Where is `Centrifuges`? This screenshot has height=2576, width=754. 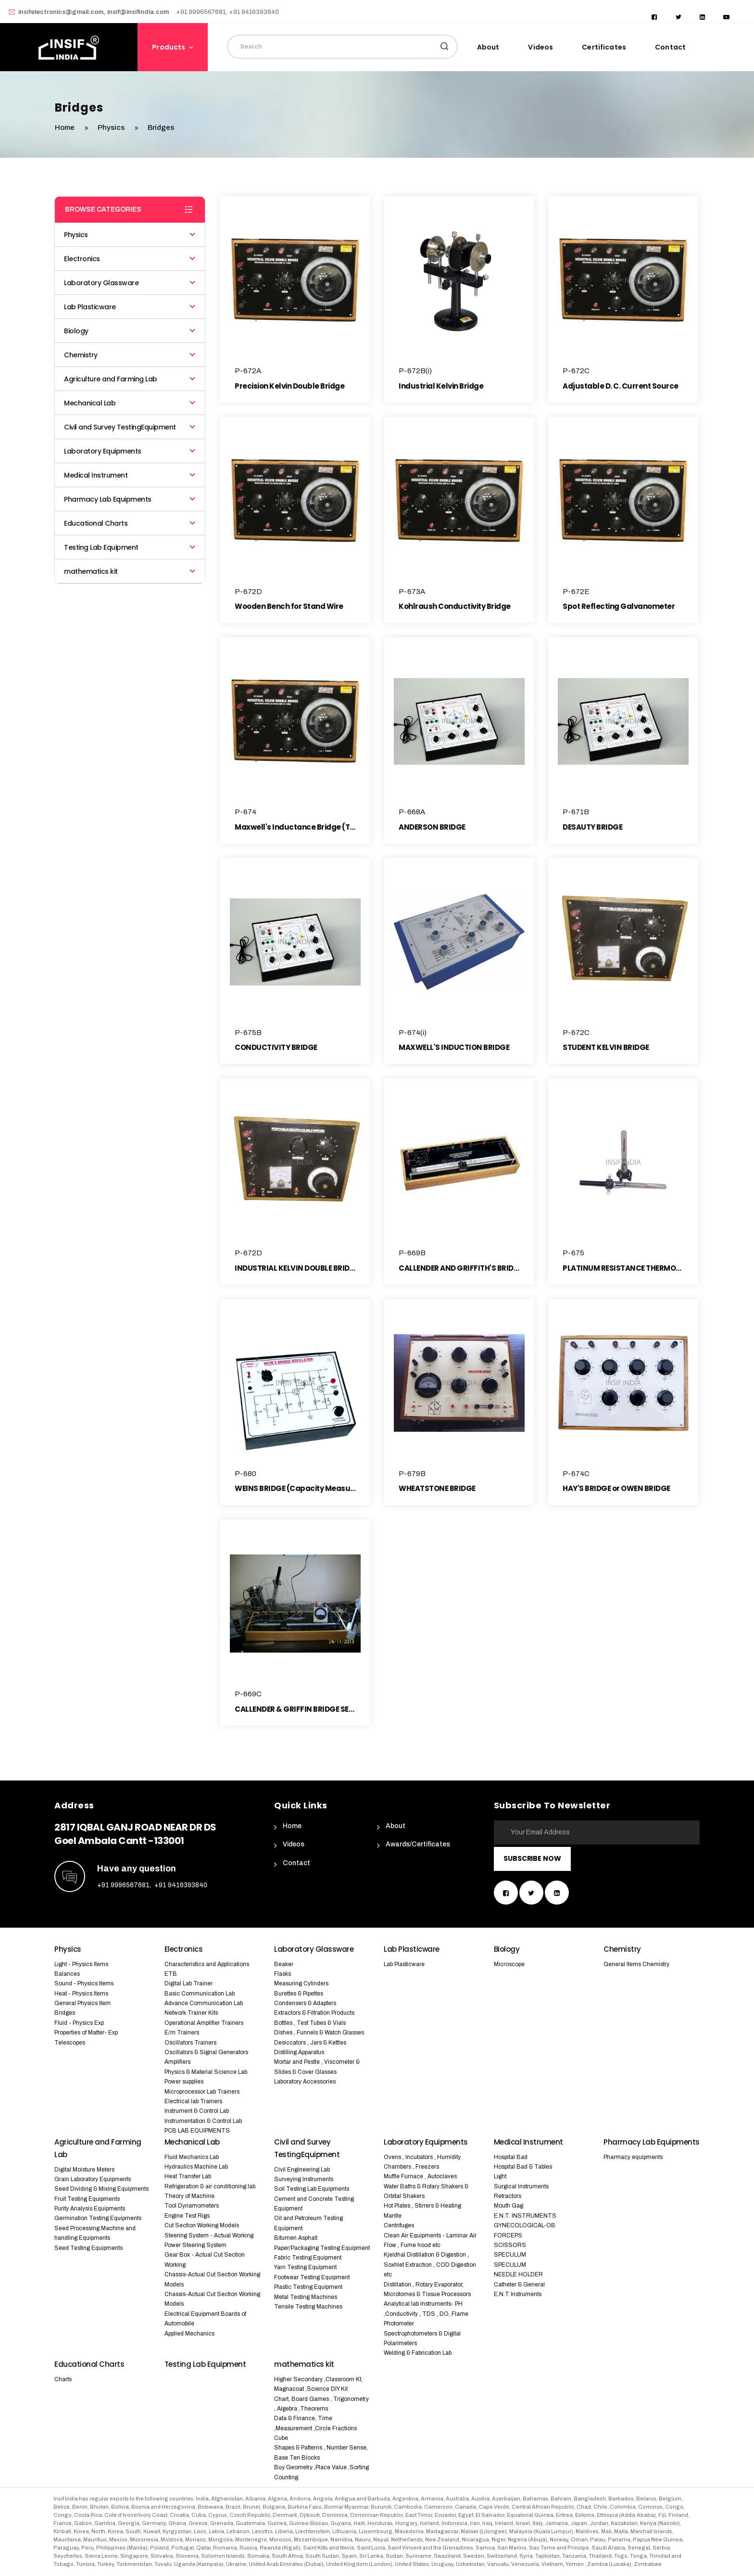
Centrifuges is located at coordinates (399, 2225).